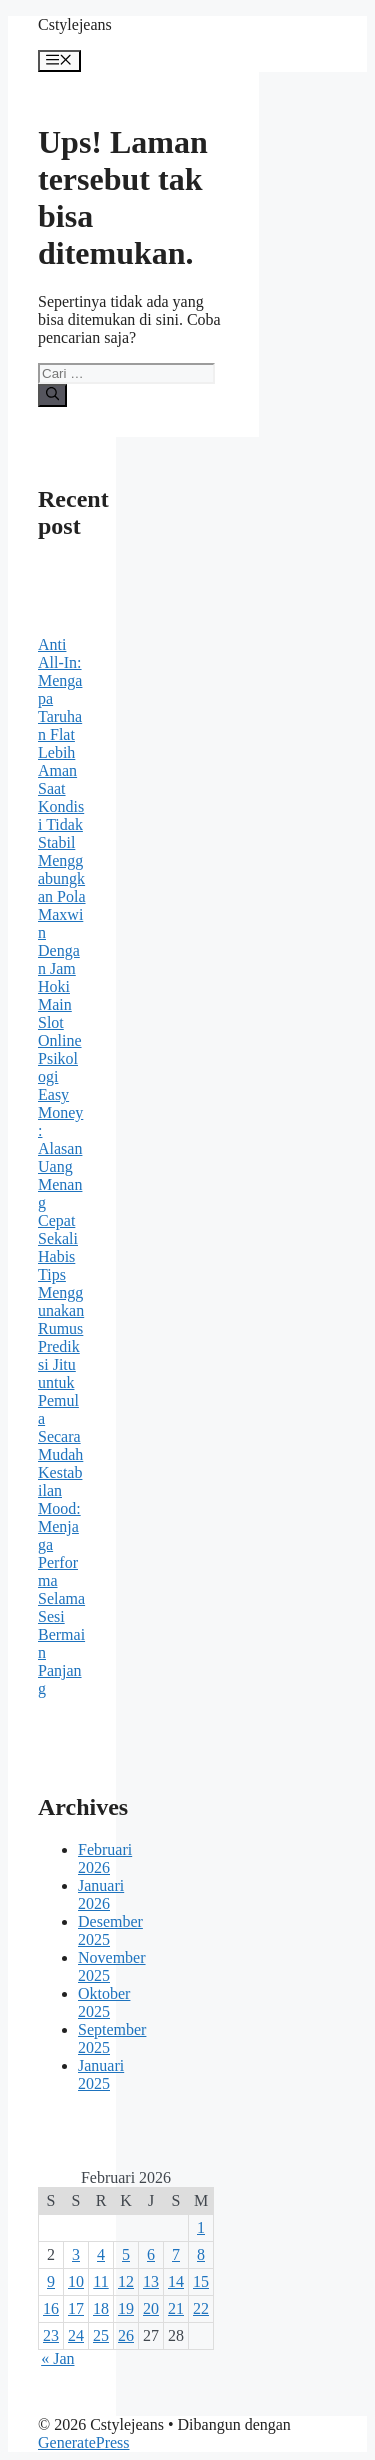  I want to click on Tips Menggunakan Rumus Prediksi Jitu untuk Pemula Secara Mudah, so click(61, 1364).